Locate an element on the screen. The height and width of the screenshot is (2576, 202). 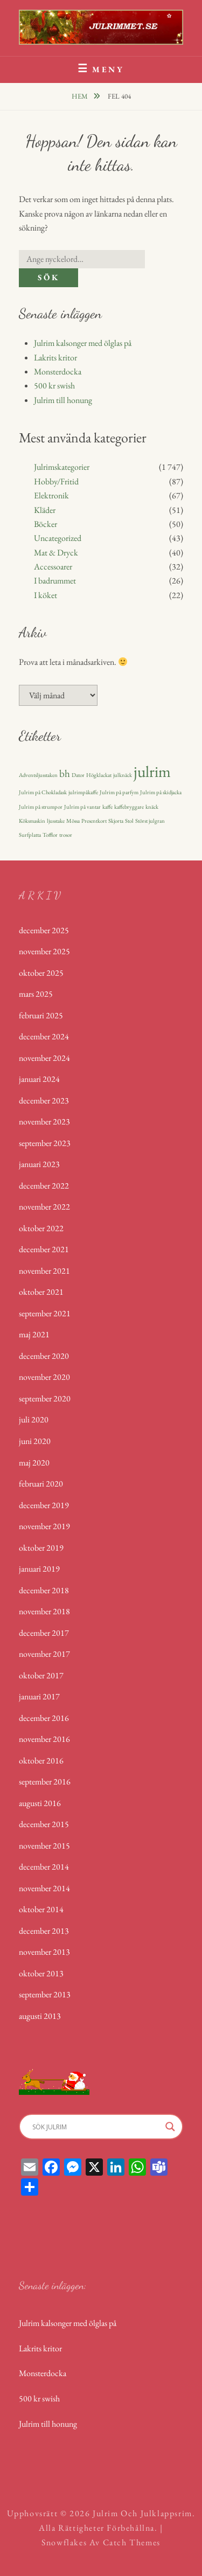
julknäck [julknäck (1 objekt)] is located at coordinates (122, 775).